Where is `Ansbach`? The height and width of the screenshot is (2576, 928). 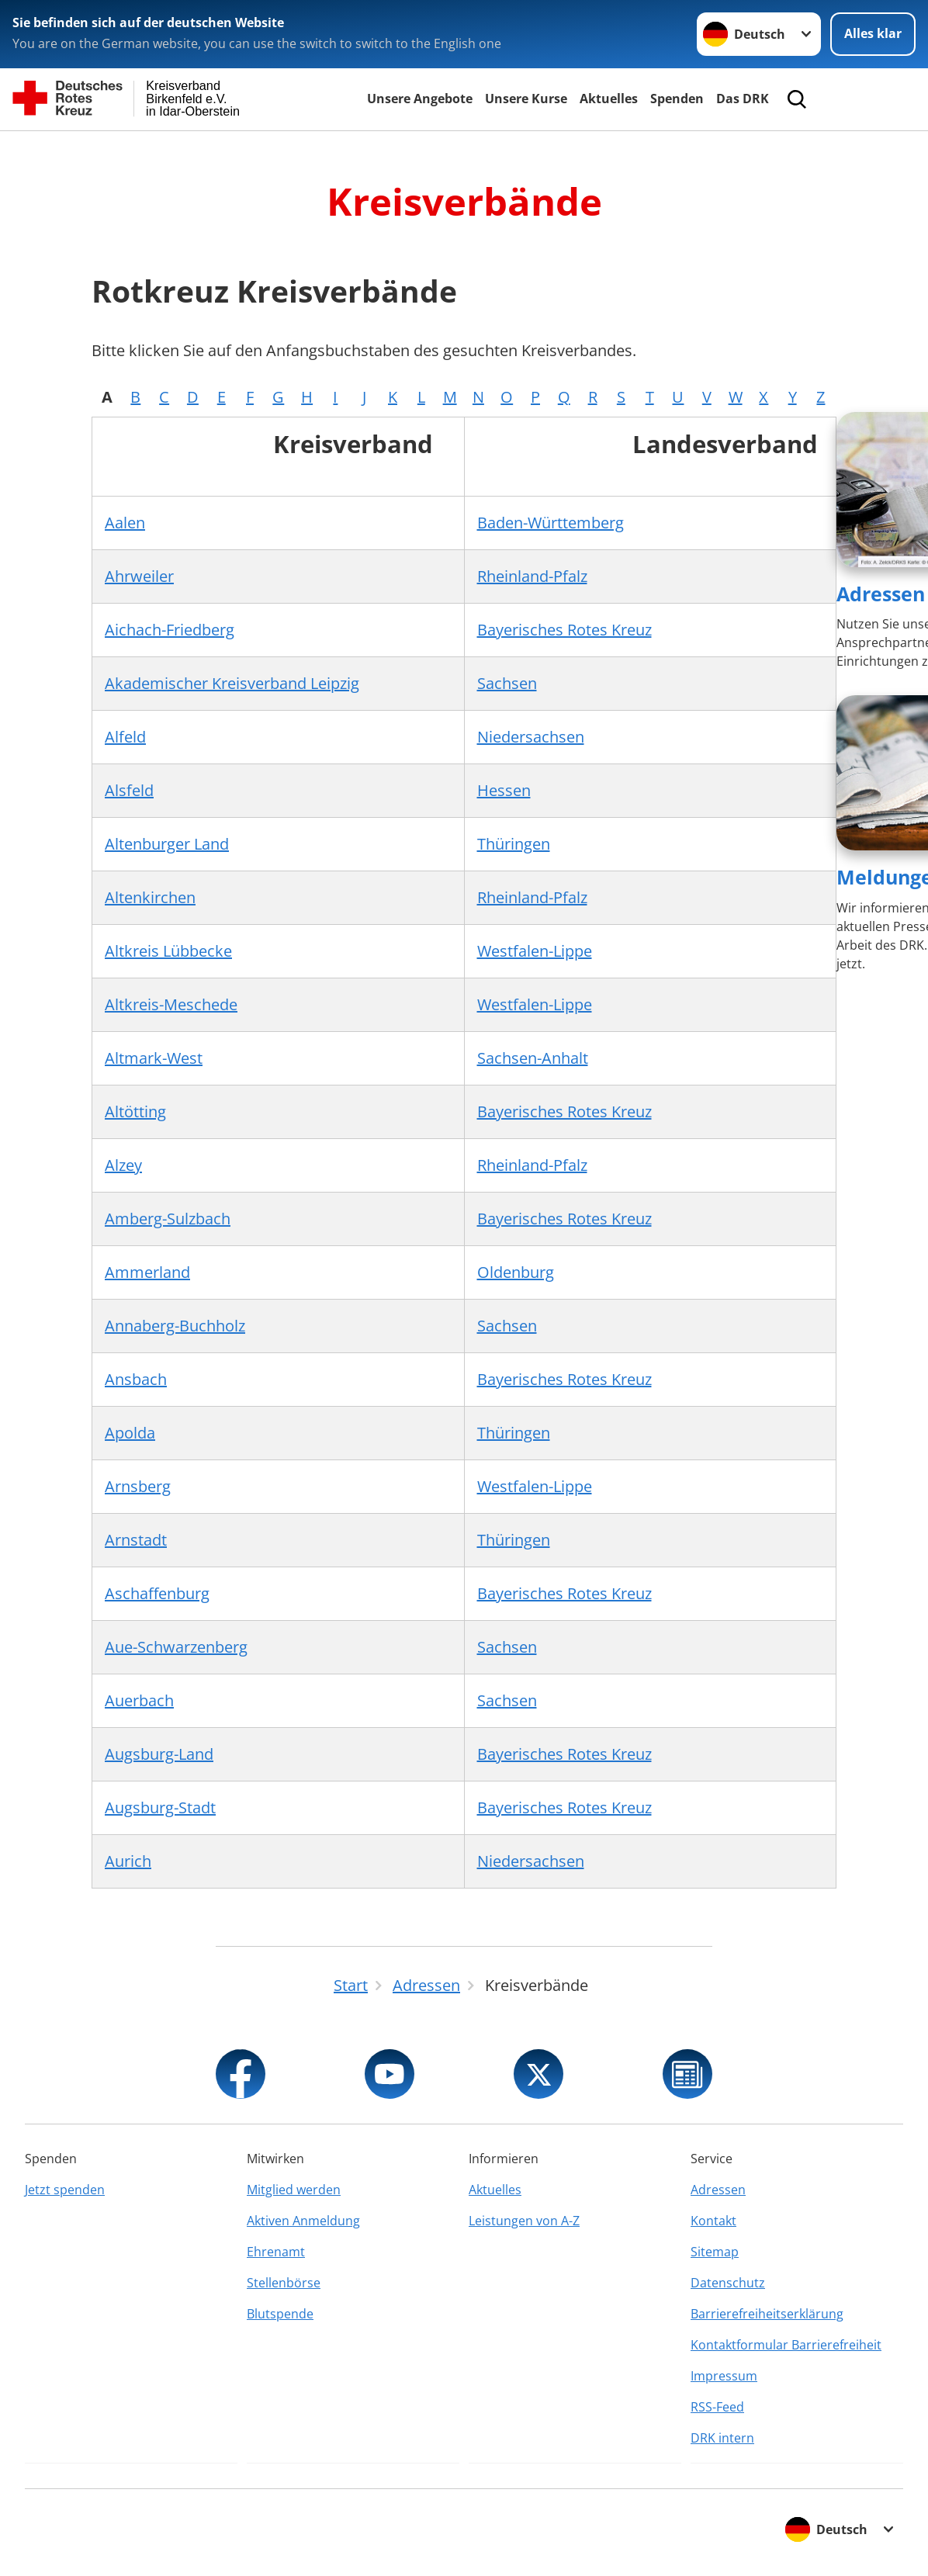
Ansbach is located at coordinates (136, 1379).